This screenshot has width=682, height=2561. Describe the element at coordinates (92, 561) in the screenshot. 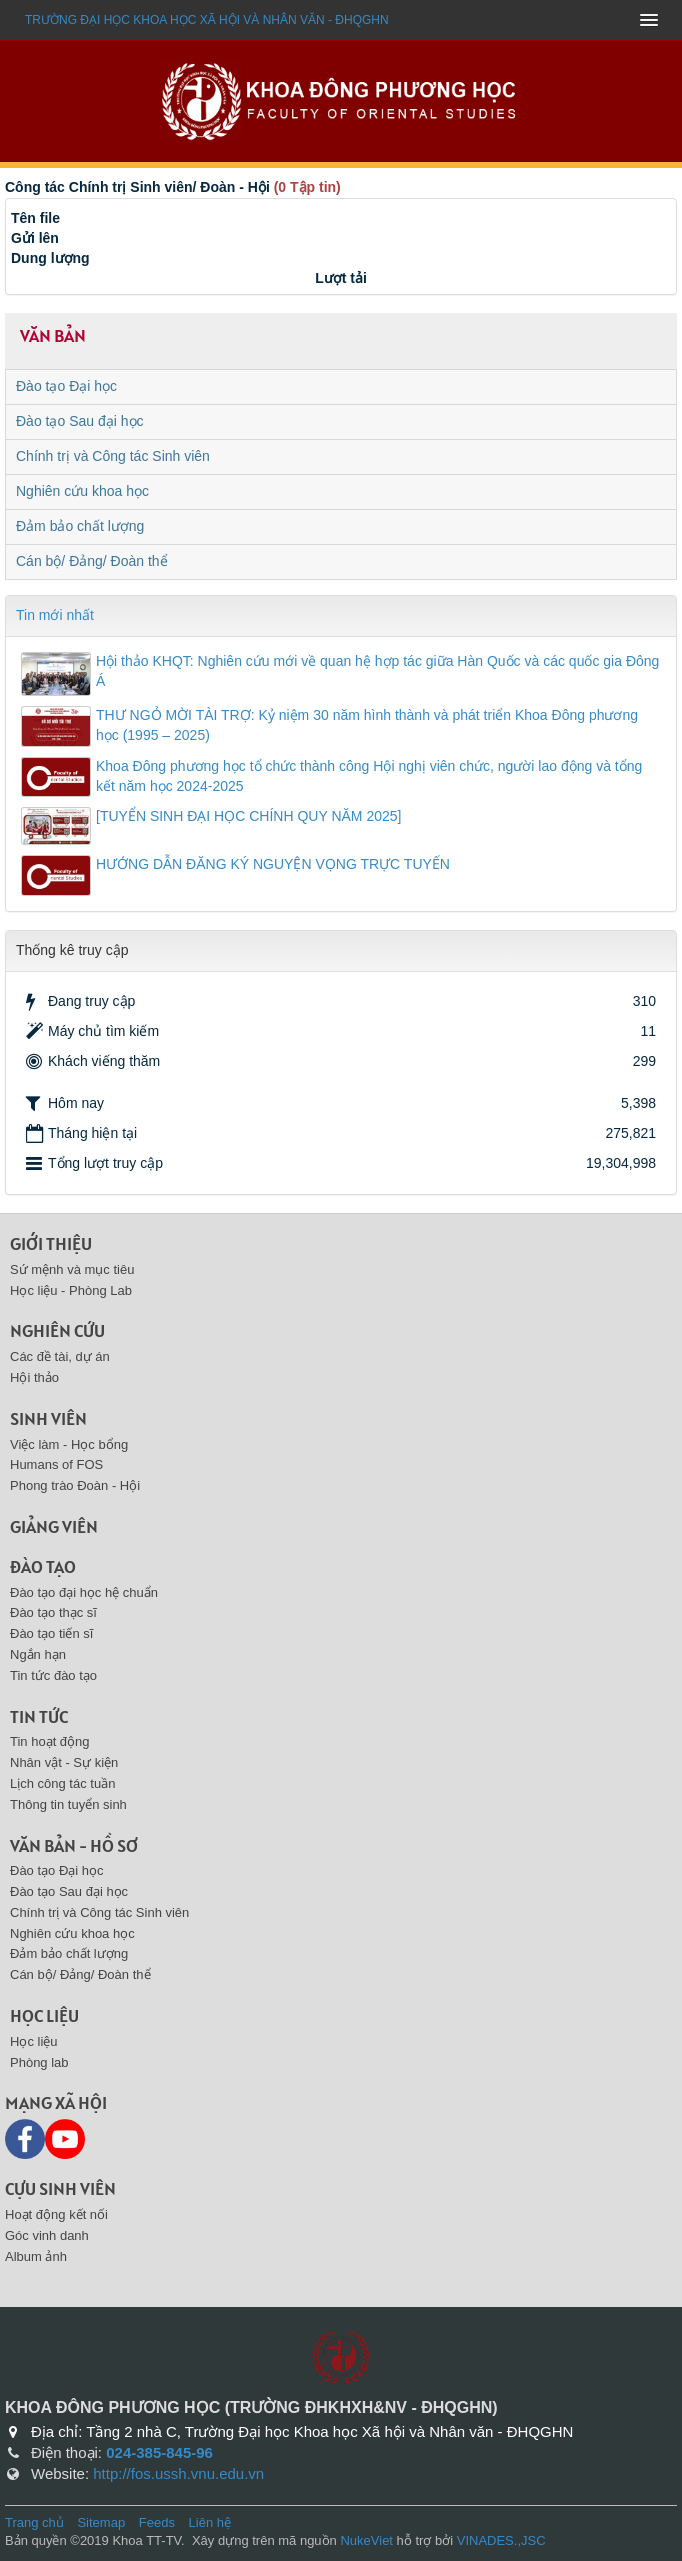

I see `Cán bộ/ Đảng/ Đoàn thể` at that location.